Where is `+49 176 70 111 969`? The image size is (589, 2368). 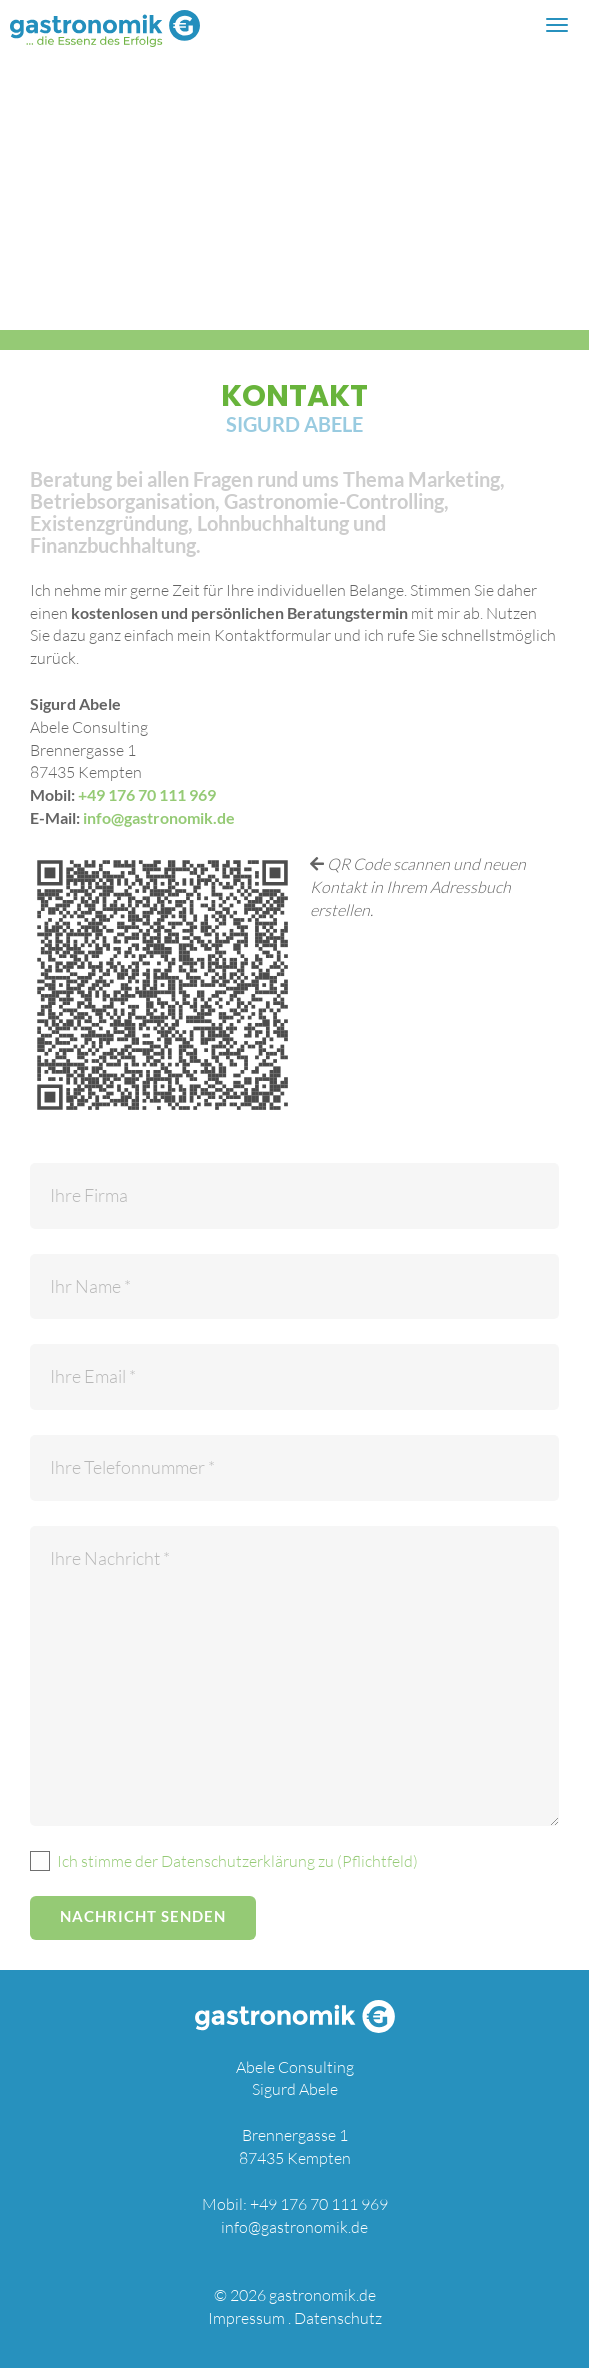 +49 176 70 111 969 is located at coordinates (147, 794).